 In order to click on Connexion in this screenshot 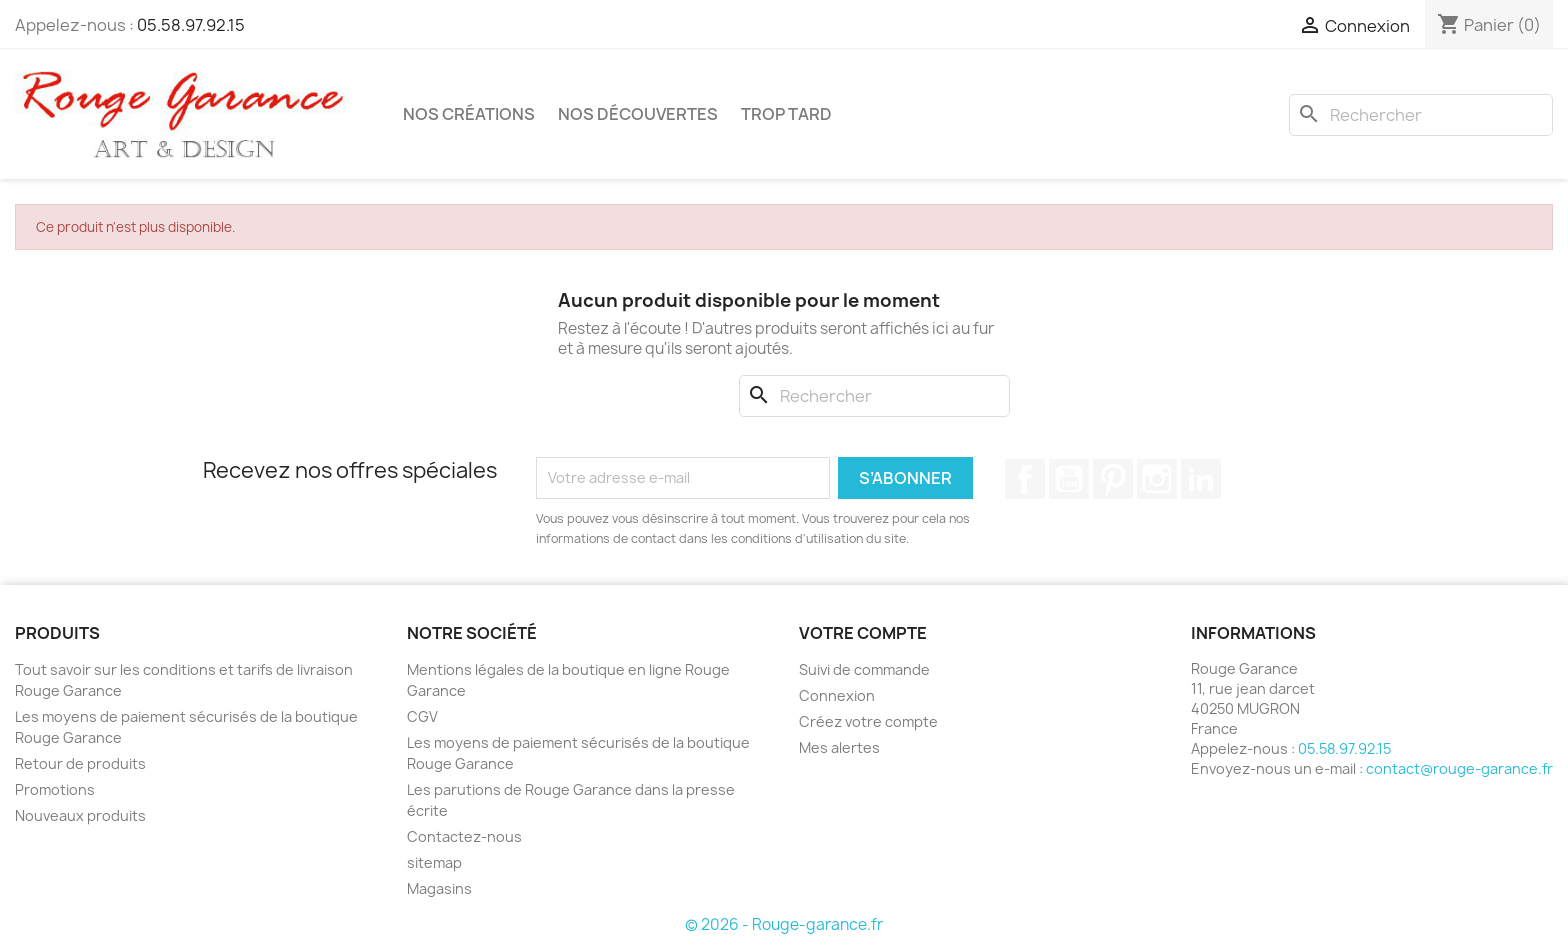, I will do `click(837, 695)`.